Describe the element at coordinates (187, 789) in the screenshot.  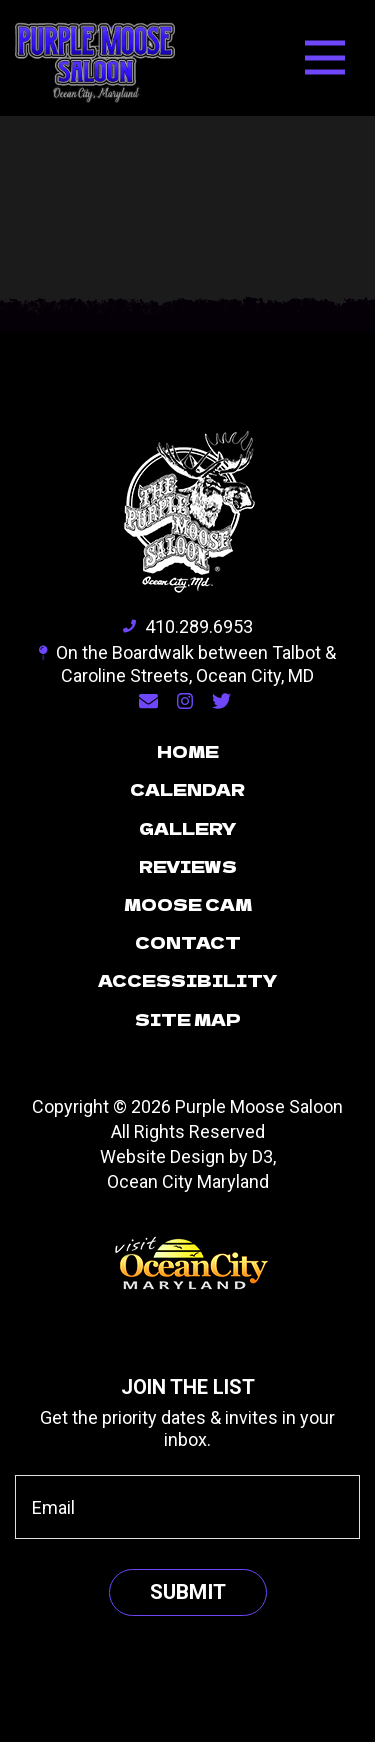
I see `Calendar` at that location.